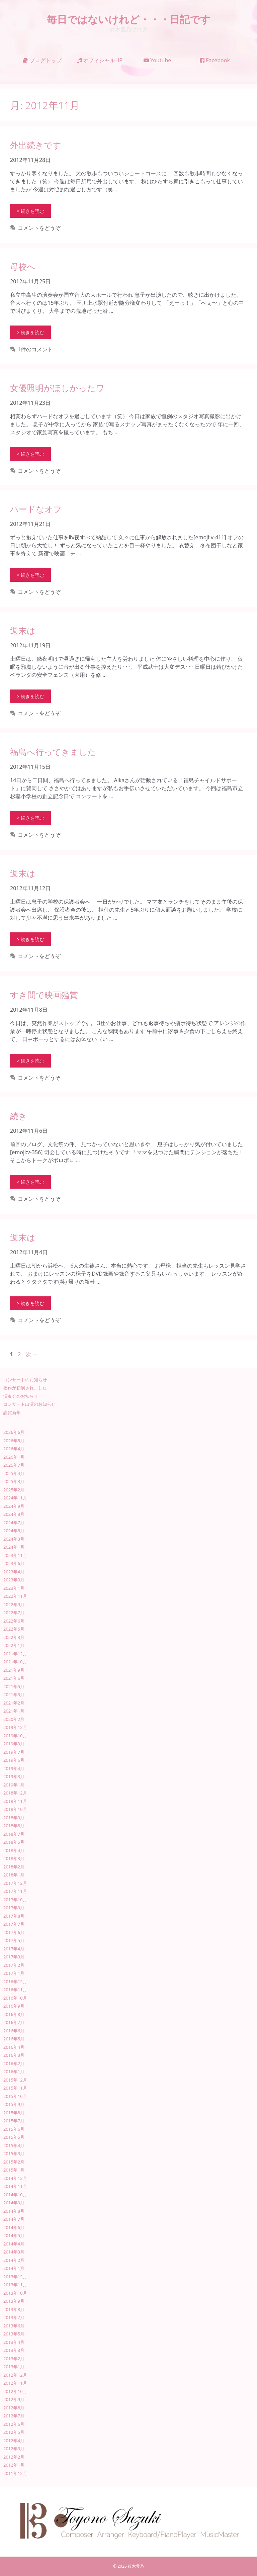  Describe the element at coordinates (13, 1834) in the screenshot. I see `2018年7月` at that location.